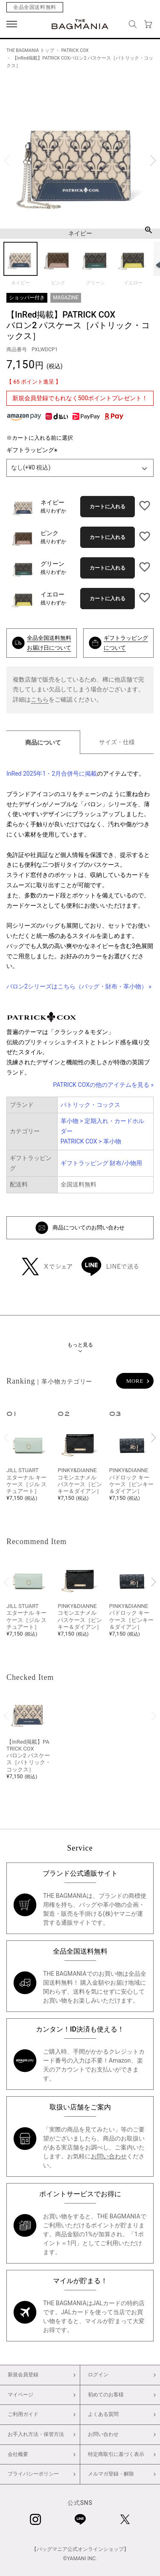  Describe the element at coordinates (98, 2375) in the screenshot. I see `ログイン` at that location.